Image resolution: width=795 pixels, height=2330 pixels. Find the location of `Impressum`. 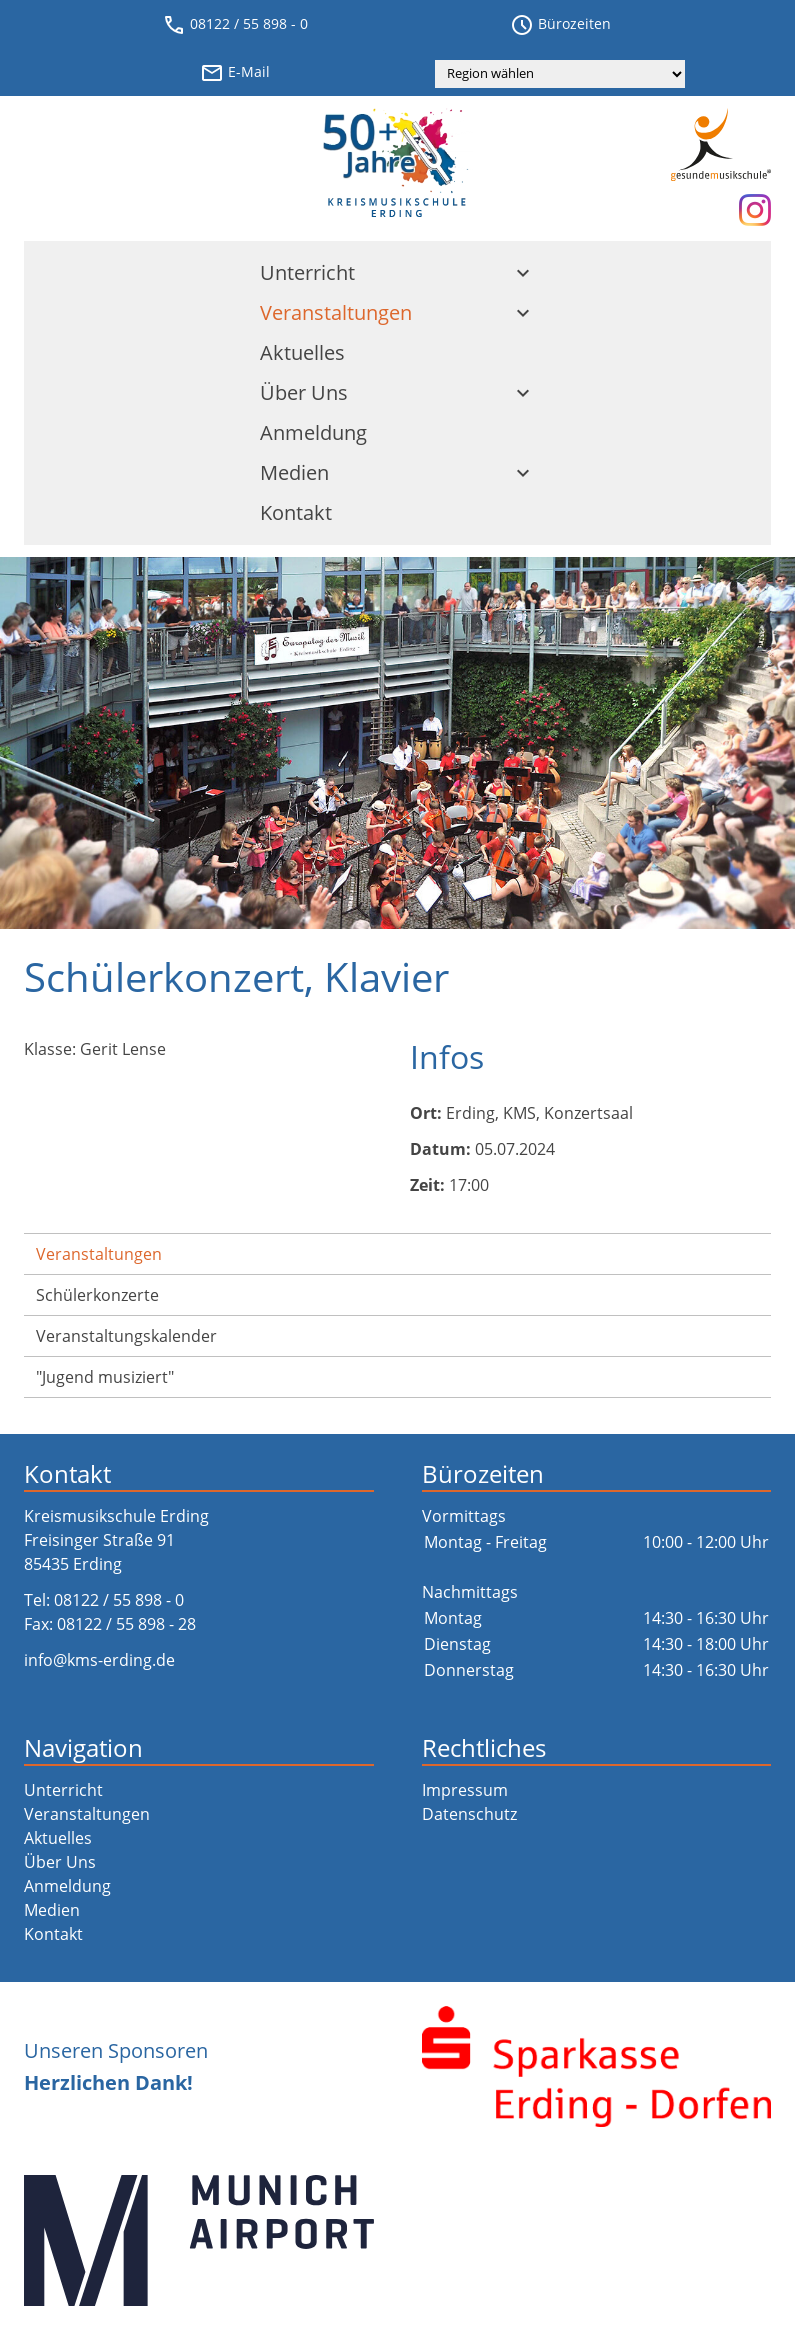

Impressum is located at coordinates (465, 1790).